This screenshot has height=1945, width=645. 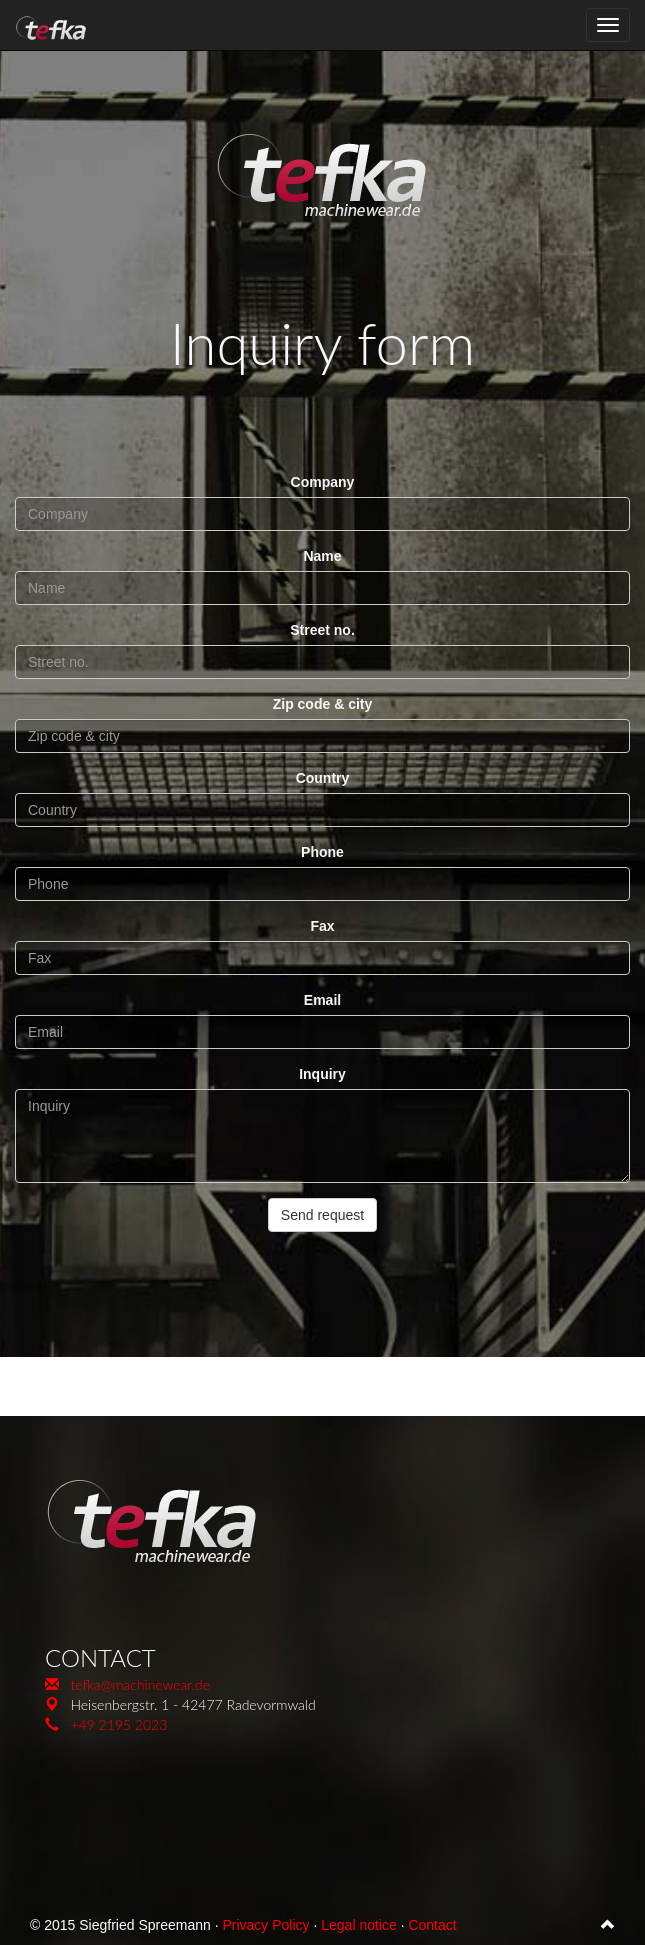 What do you see at coordinates (322, 852) in the screenshot?
I see `Phone` at bounding box center [322, 852].